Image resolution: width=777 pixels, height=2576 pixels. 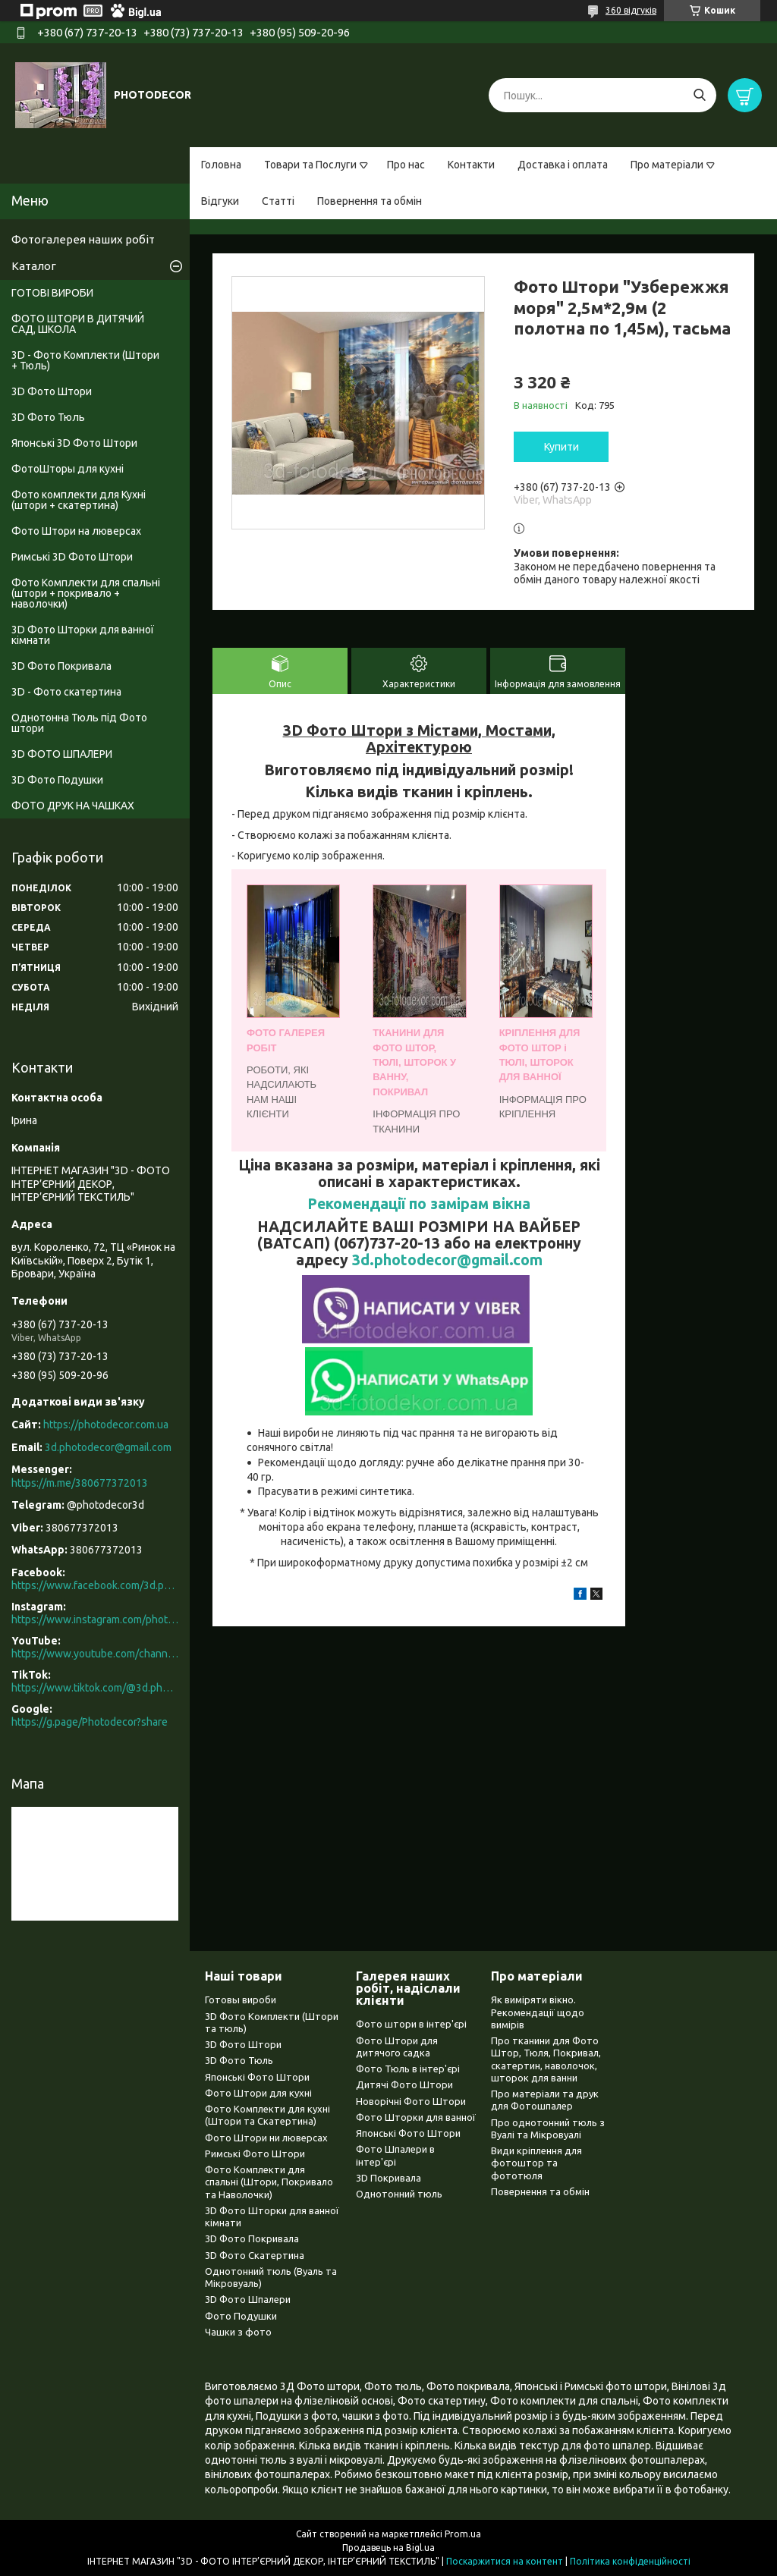 I want to click on Фото Штори ни люверсах, so click(x=266, y=2137).